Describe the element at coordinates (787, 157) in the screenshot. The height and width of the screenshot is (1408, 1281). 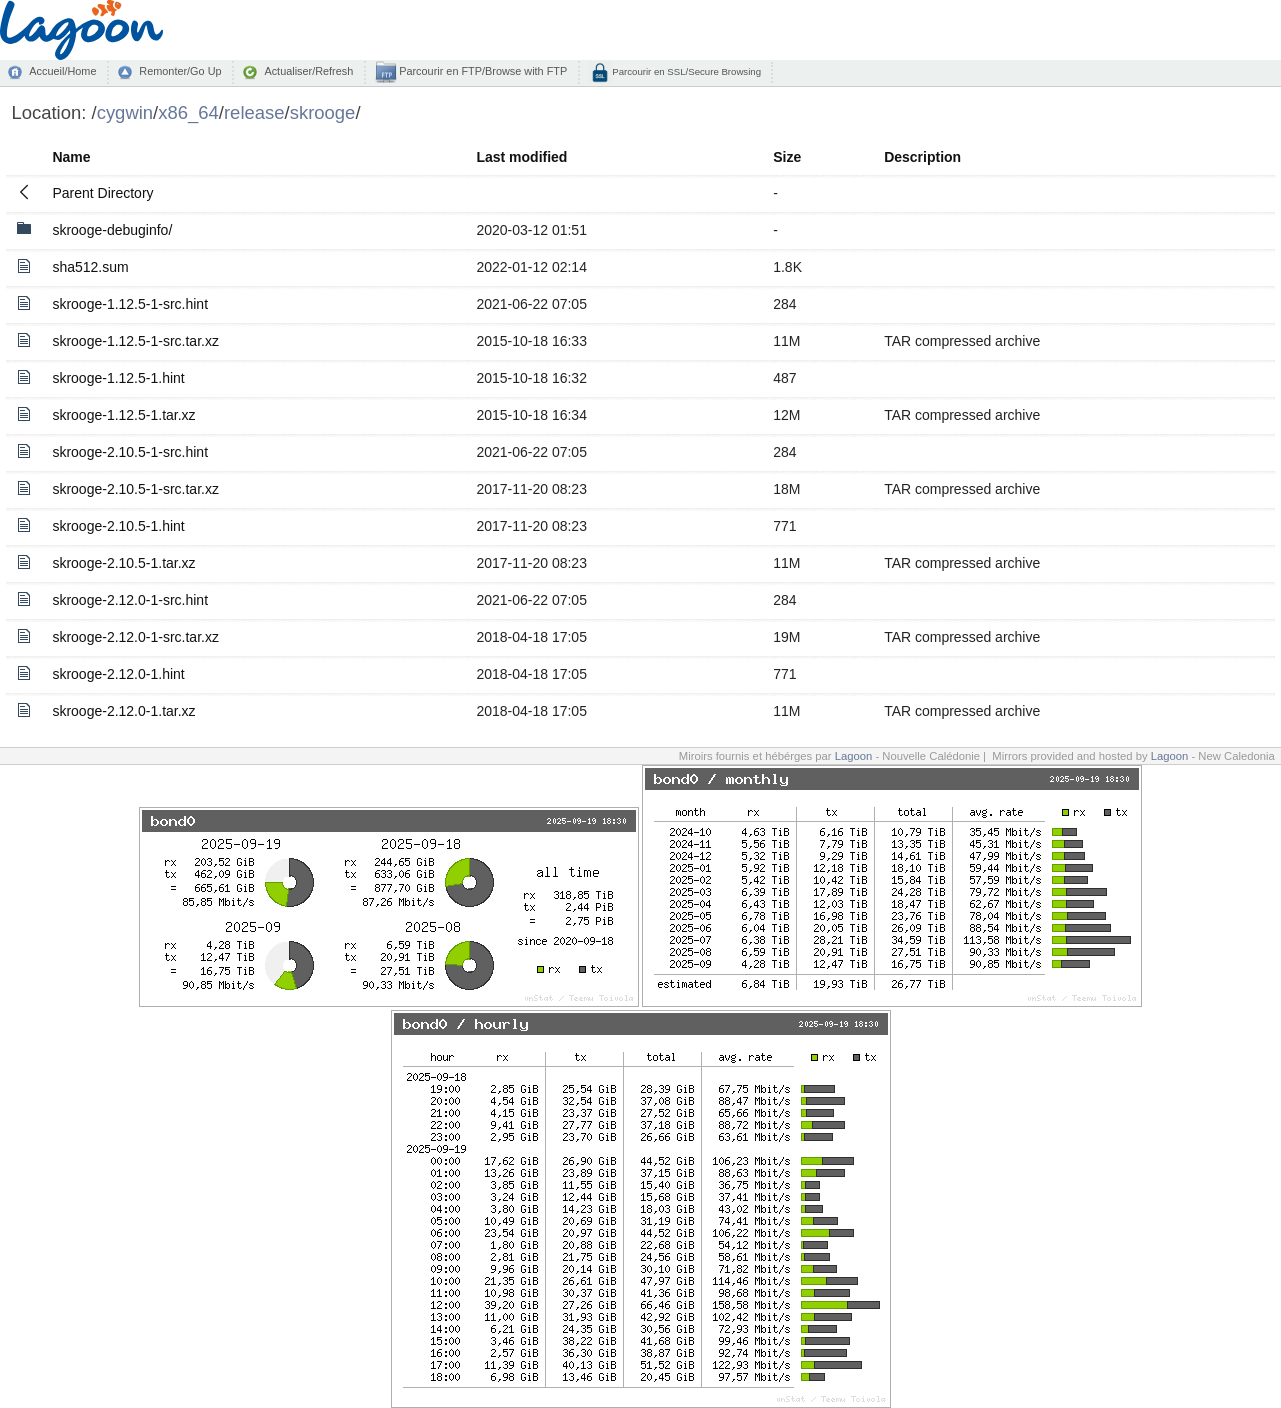
I see `Size` at that location.